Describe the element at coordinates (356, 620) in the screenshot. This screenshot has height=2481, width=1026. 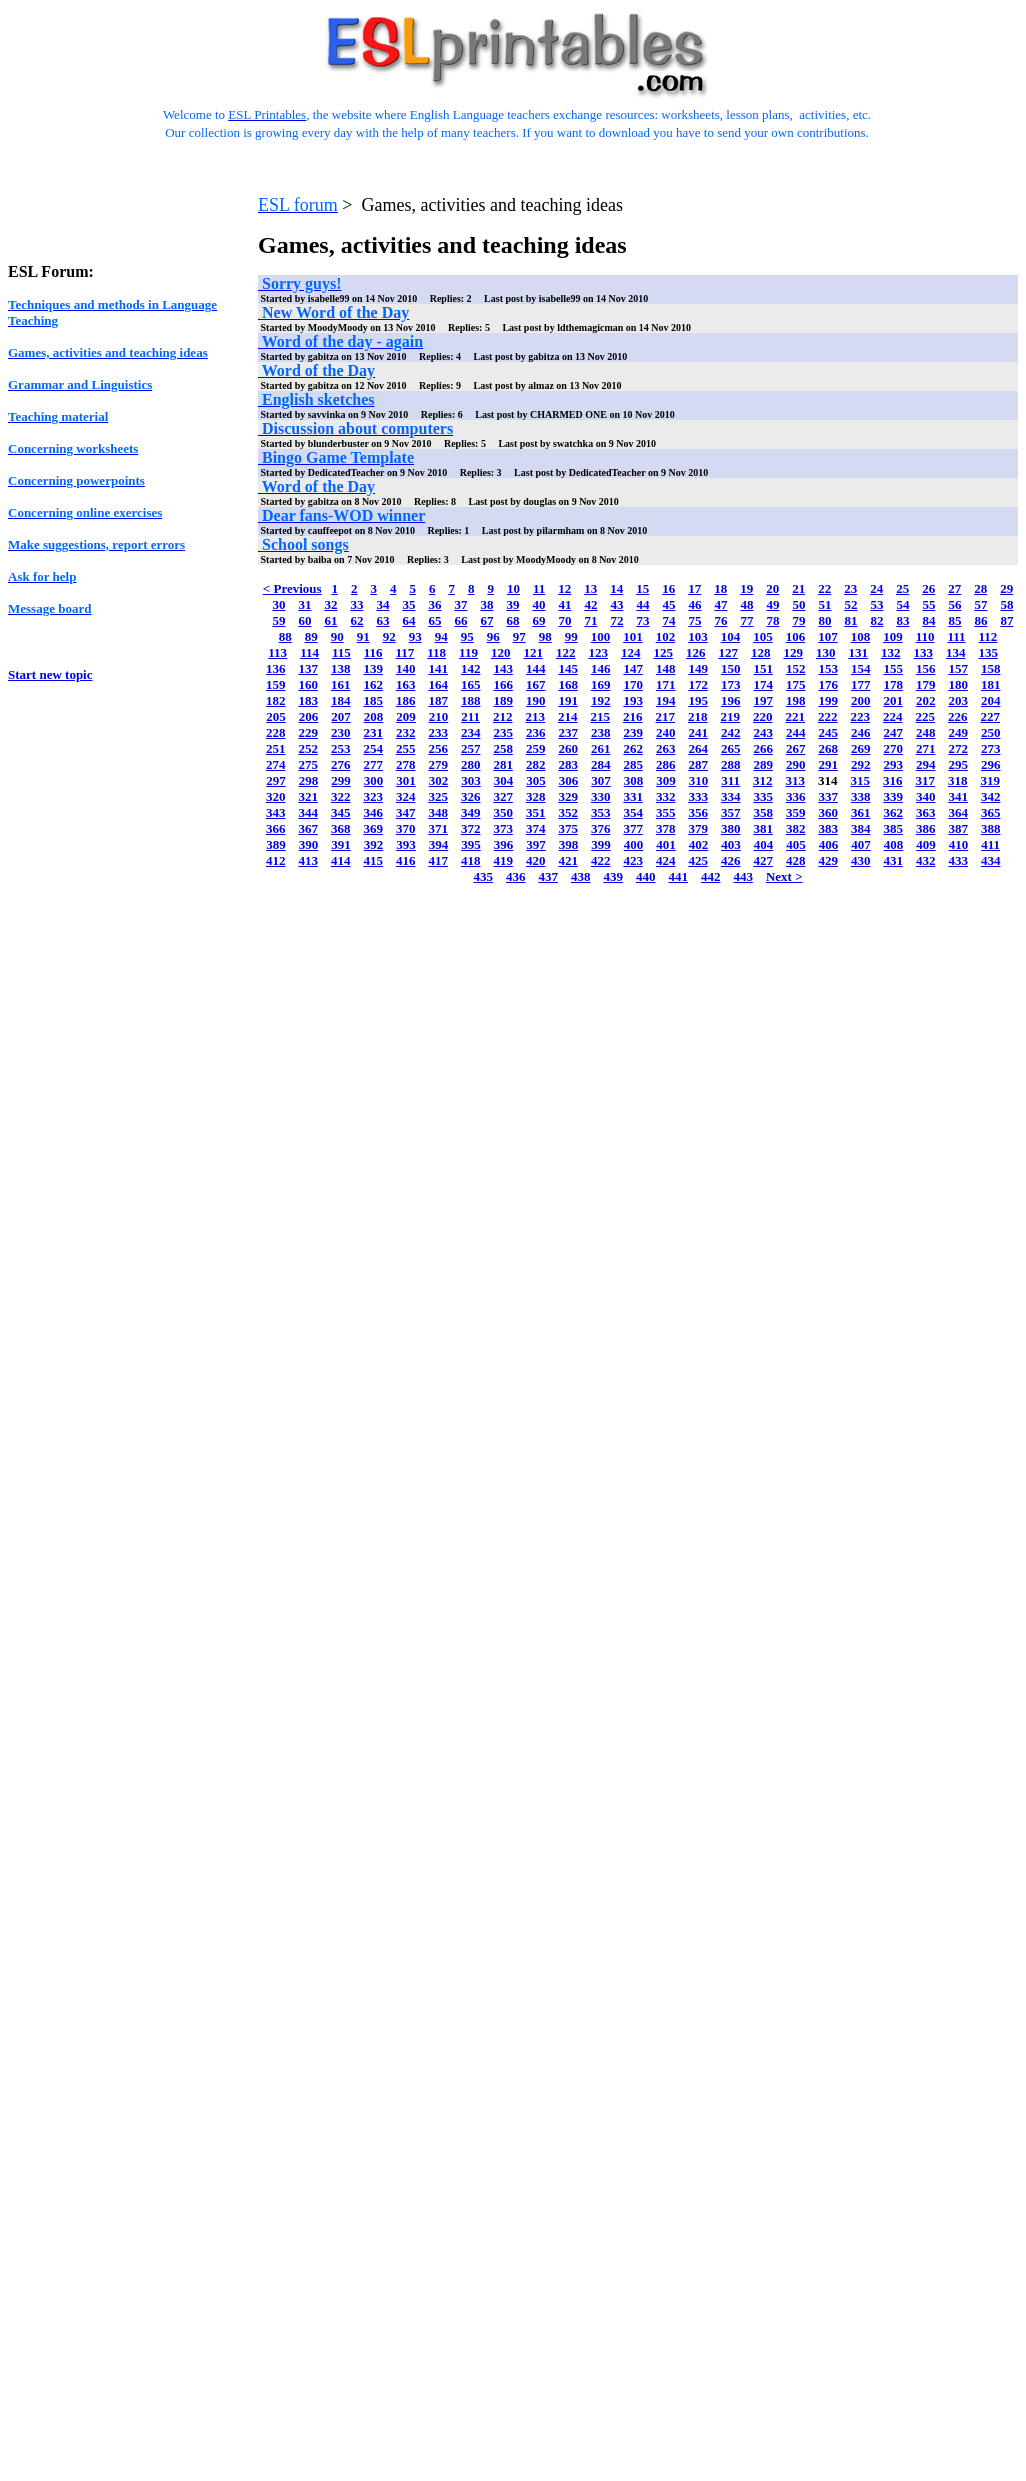
I see `62` at that location.